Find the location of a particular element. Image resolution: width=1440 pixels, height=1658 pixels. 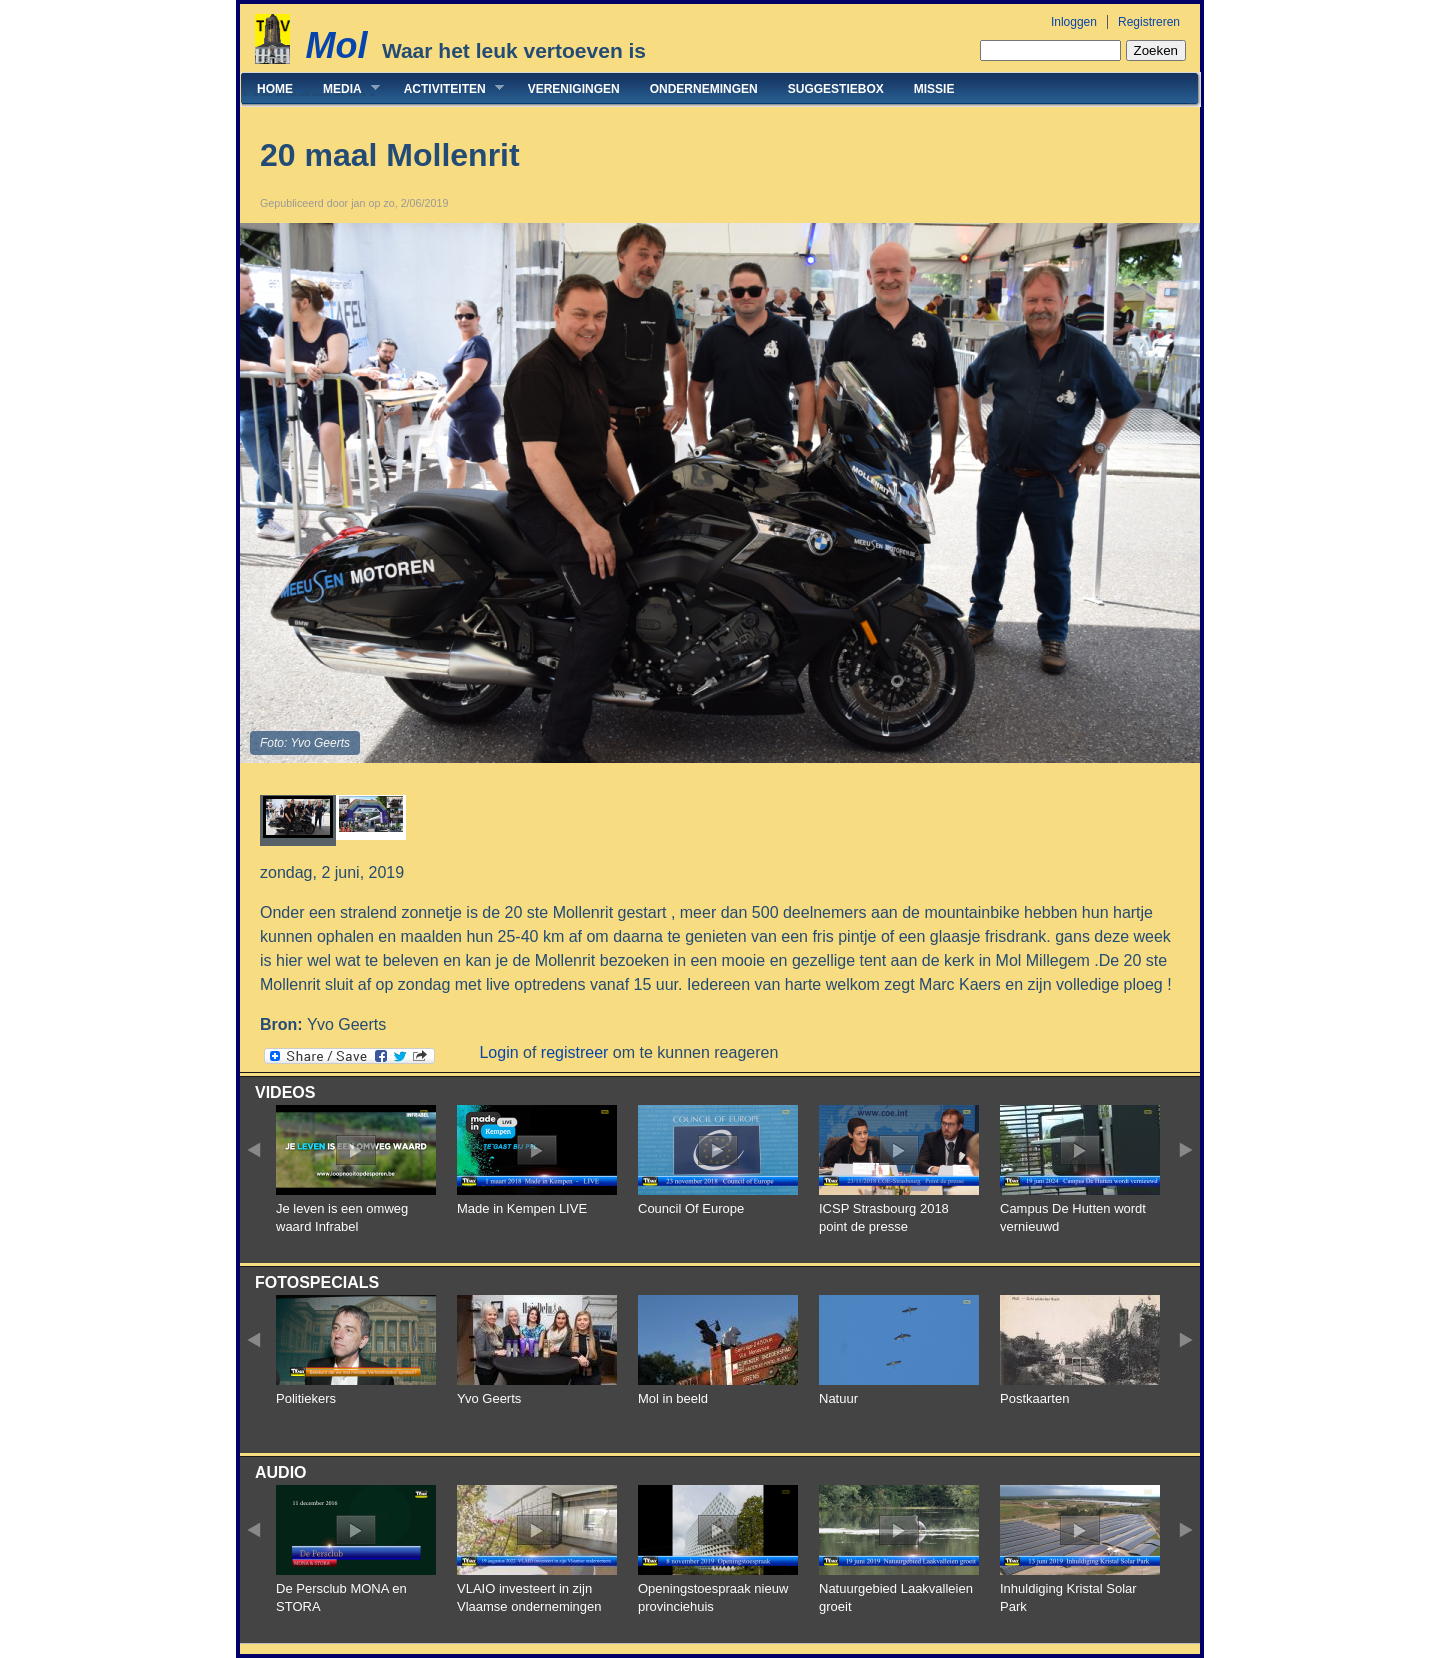

Council Of Europe is located at coordinates (691, 1208).